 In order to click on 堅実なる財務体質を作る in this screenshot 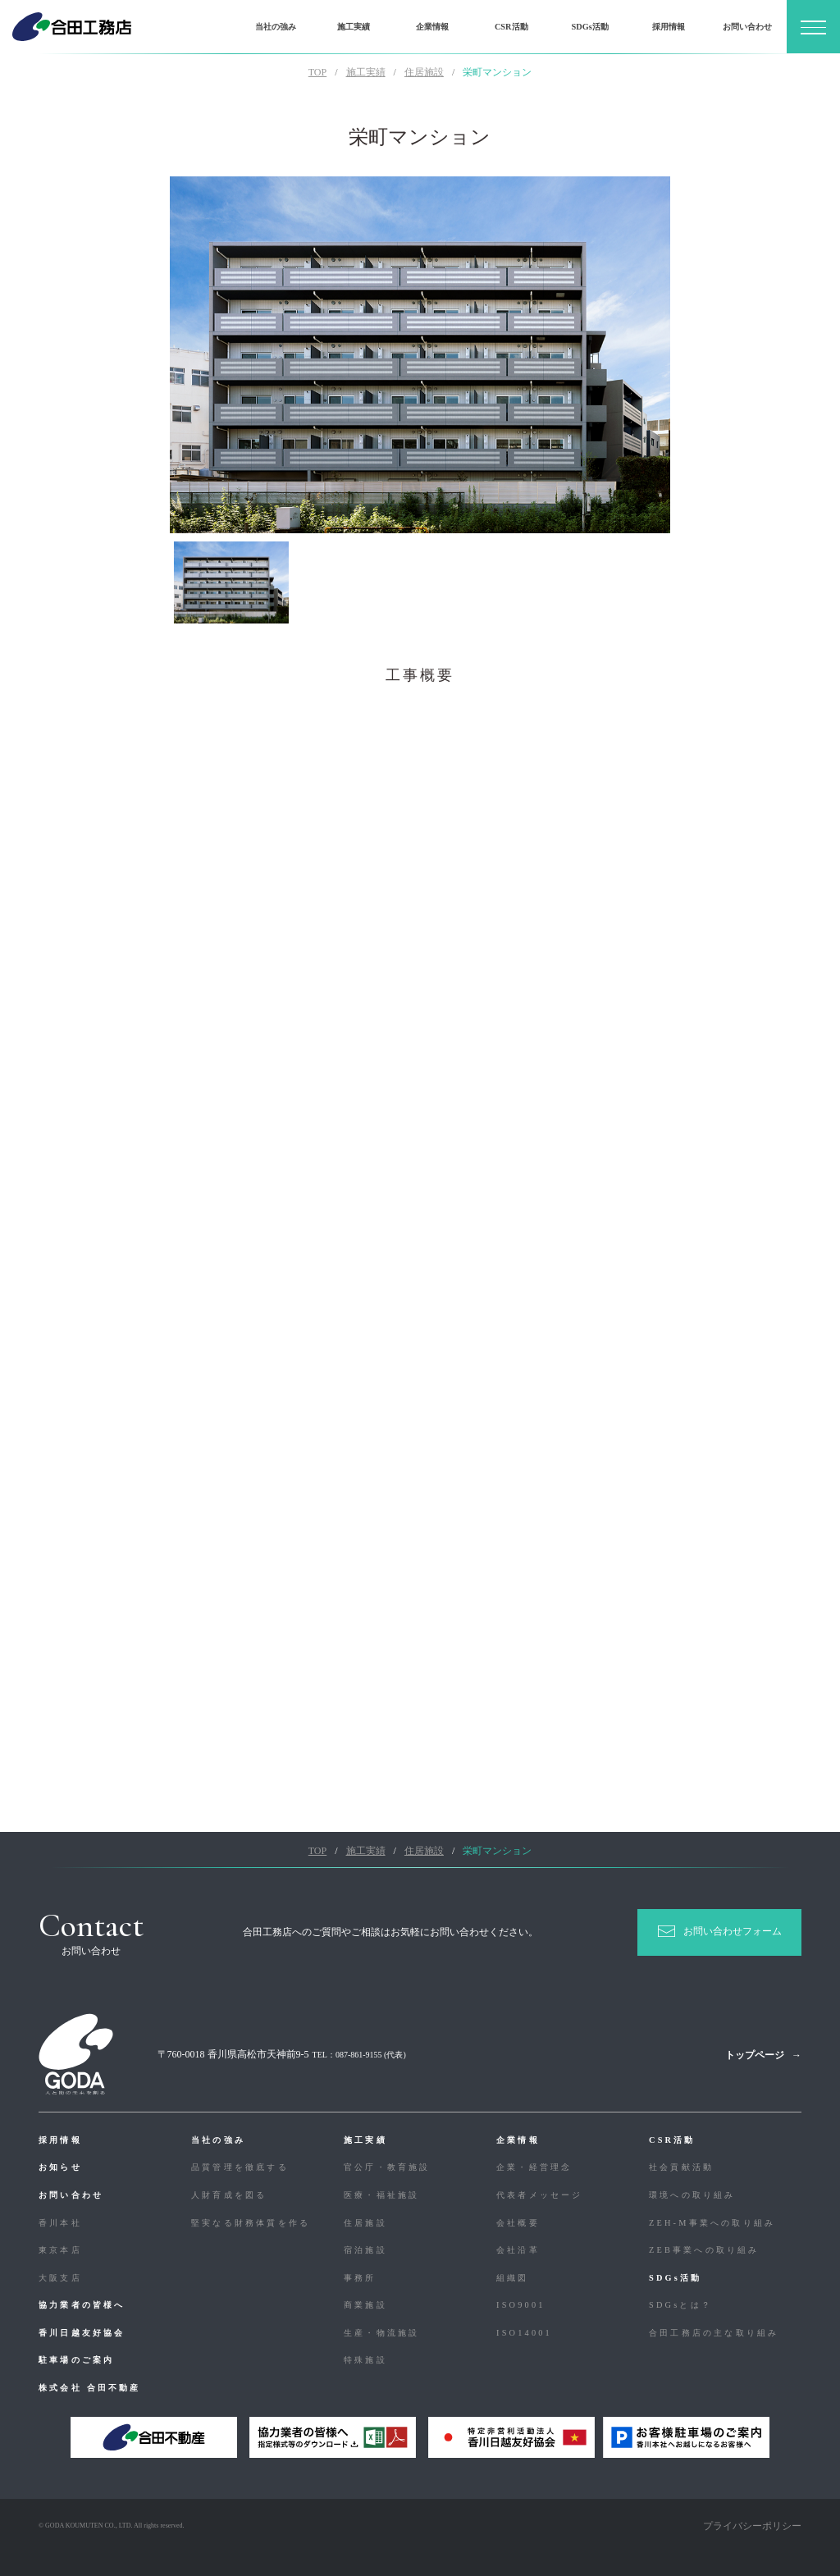, I will do `click(250, 2222)`.